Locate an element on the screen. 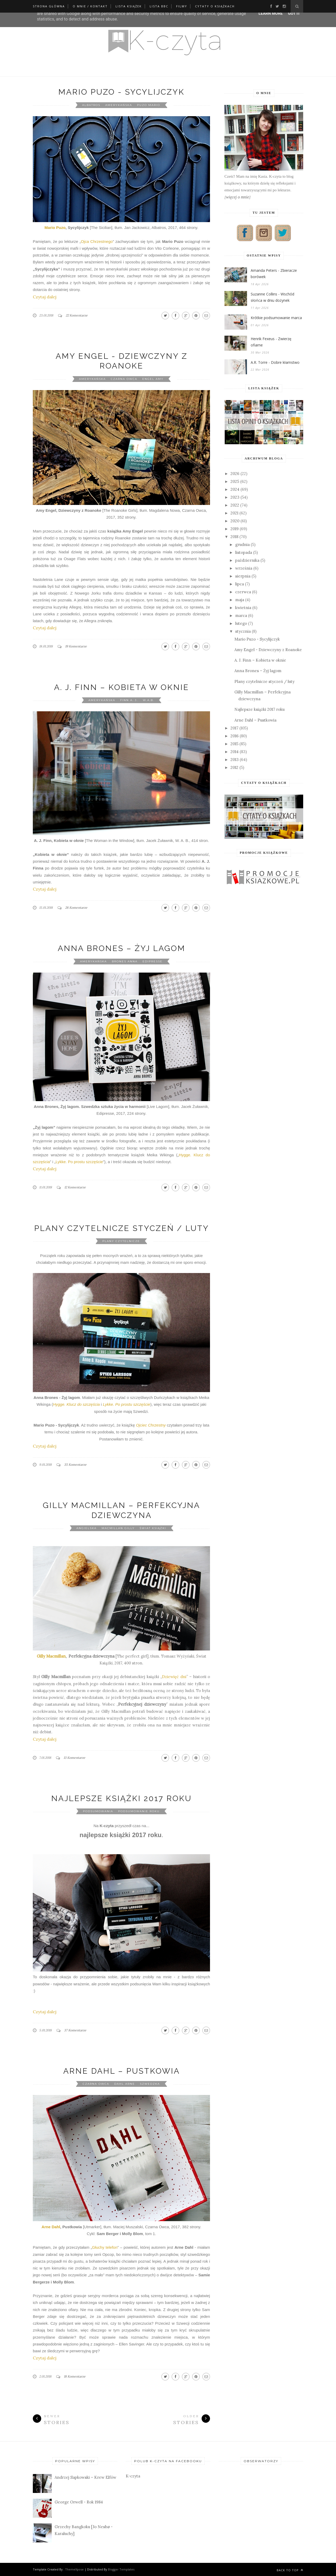  Edipresse is located at coordinates (152, 961).